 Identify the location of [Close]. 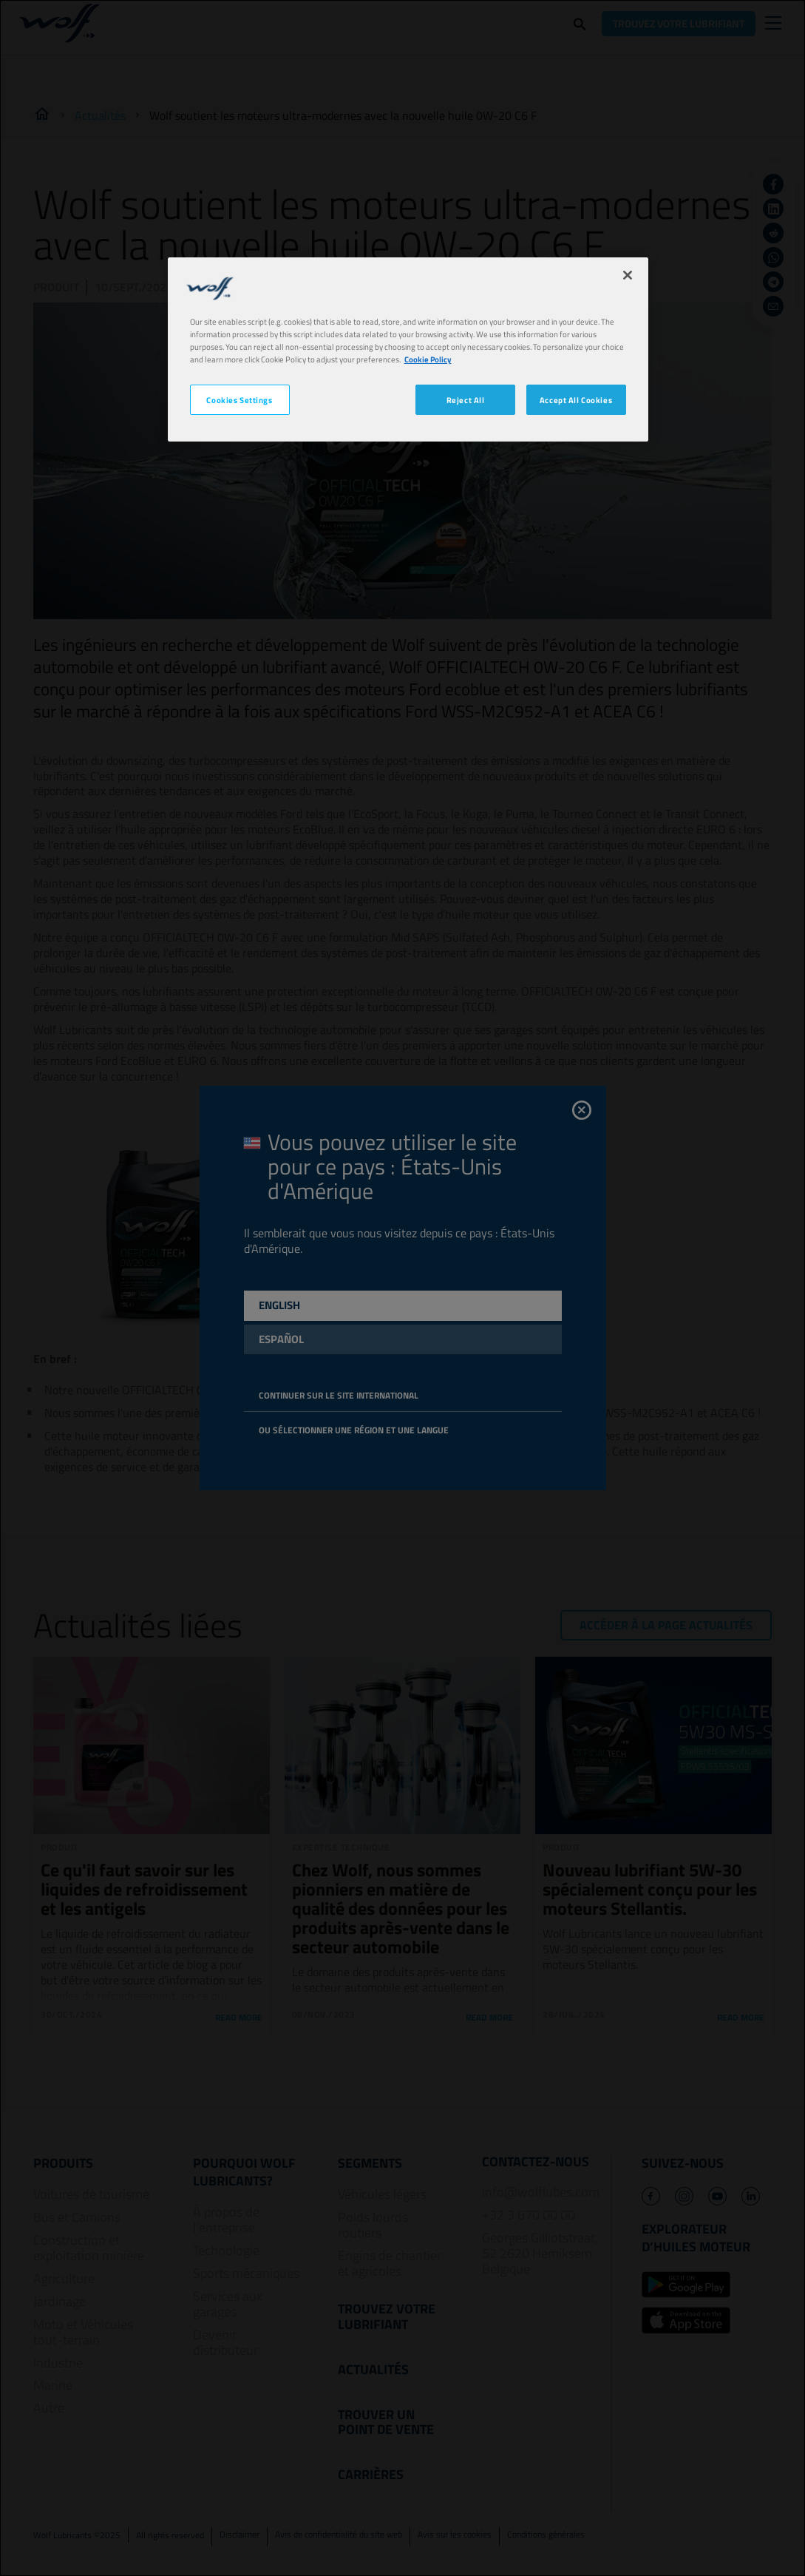
(627, 275).